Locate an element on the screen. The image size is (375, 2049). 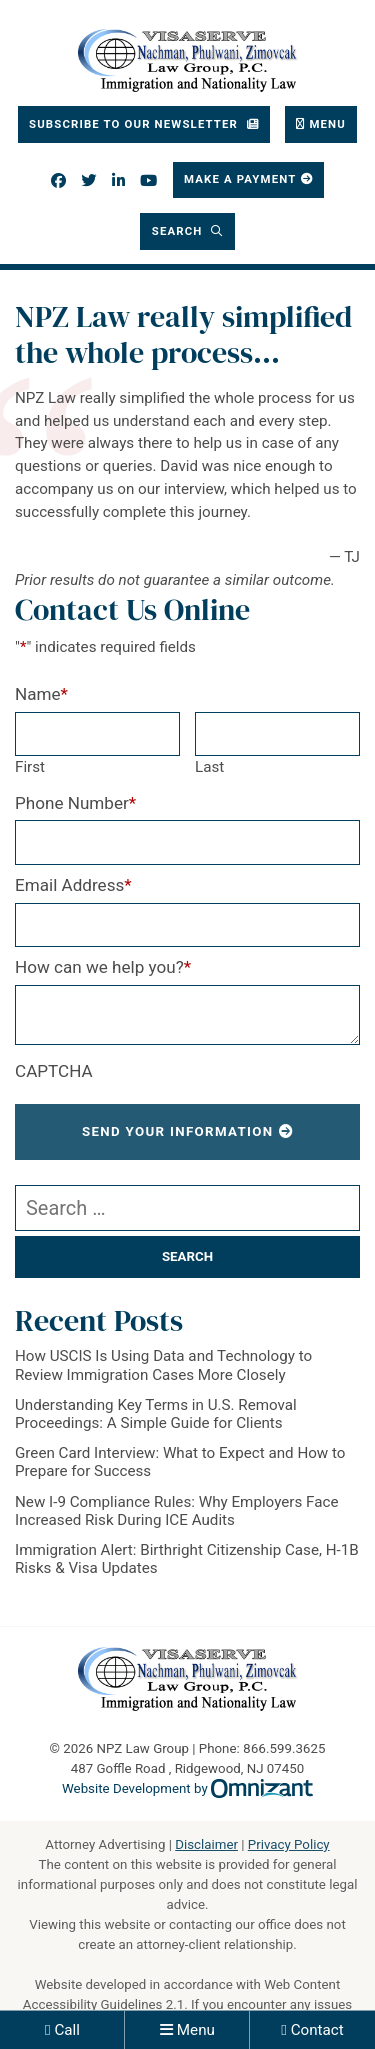
First is located at coordinates (30, 767).